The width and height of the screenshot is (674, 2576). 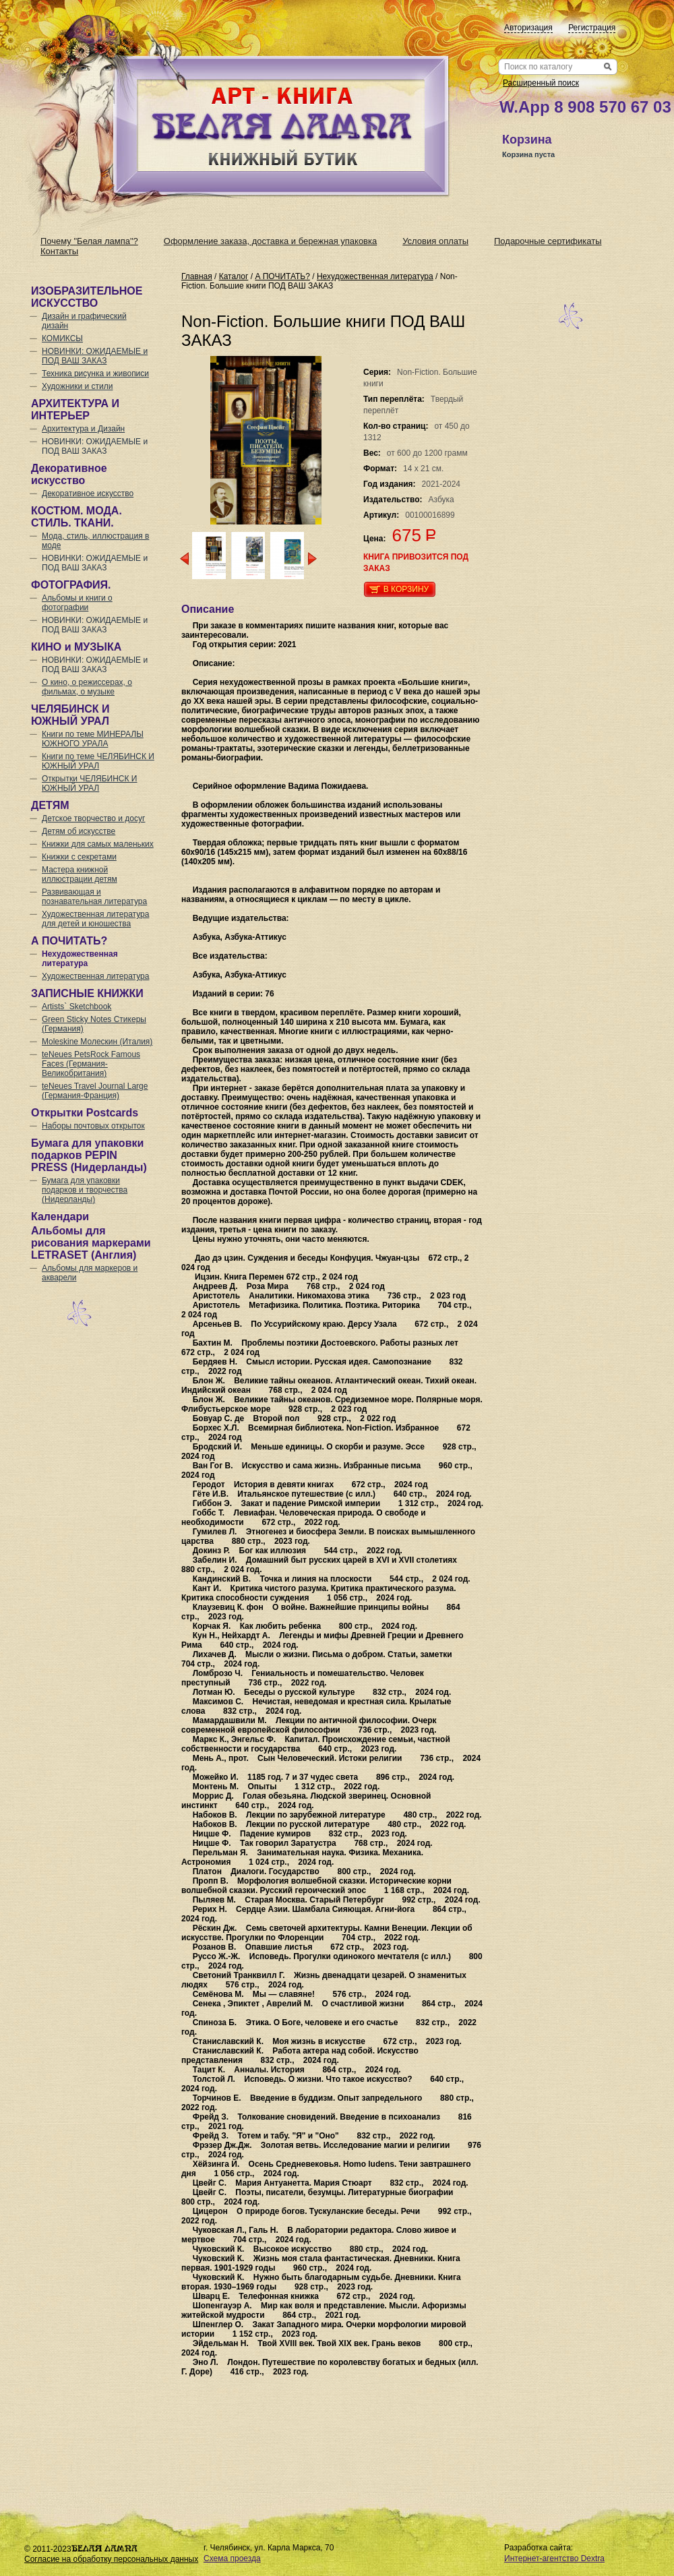 I want to click on Главная, so click(x=196, y=276).